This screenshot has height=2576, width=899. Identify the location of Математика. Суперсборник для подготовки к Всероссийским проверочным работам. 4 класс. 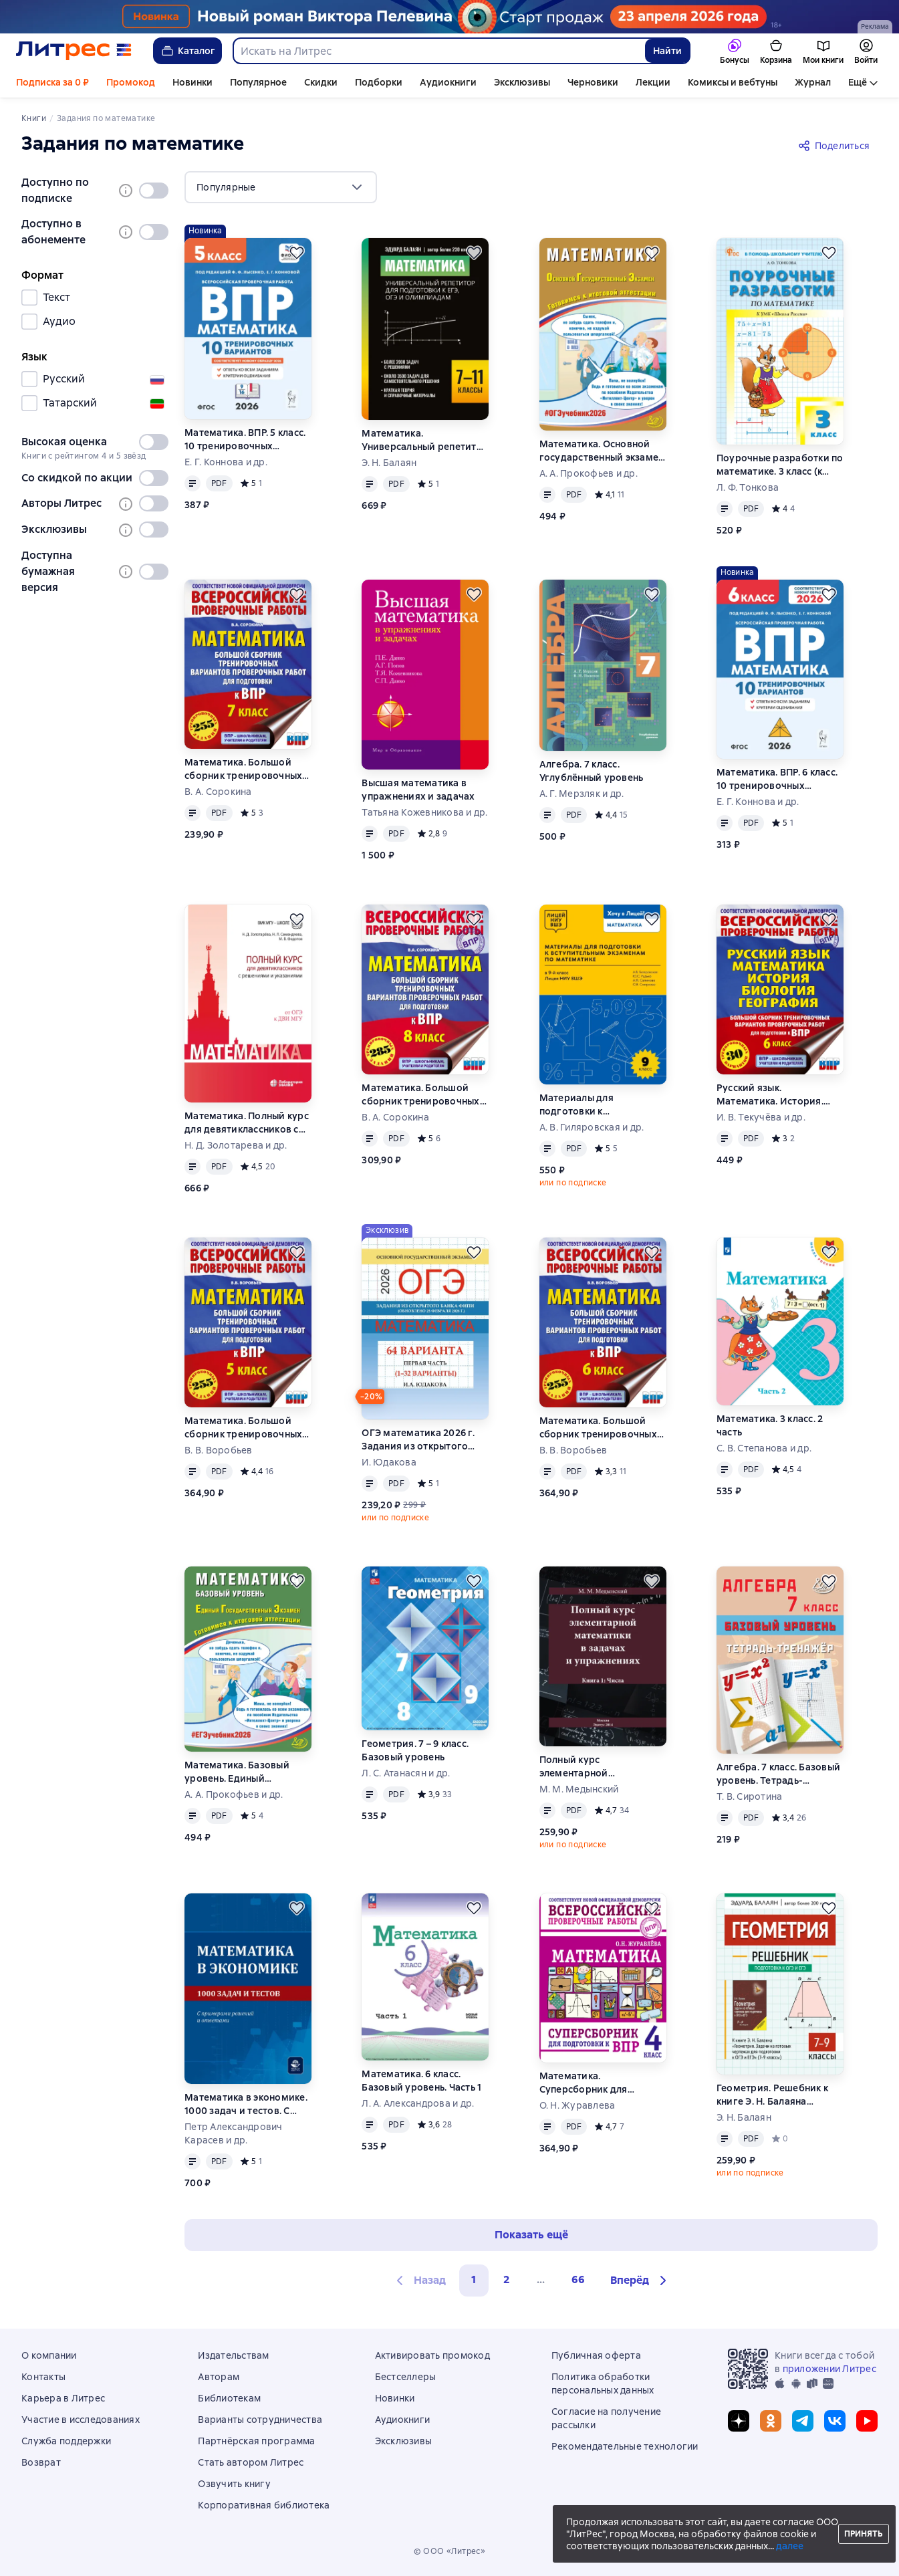
(600, 2083).